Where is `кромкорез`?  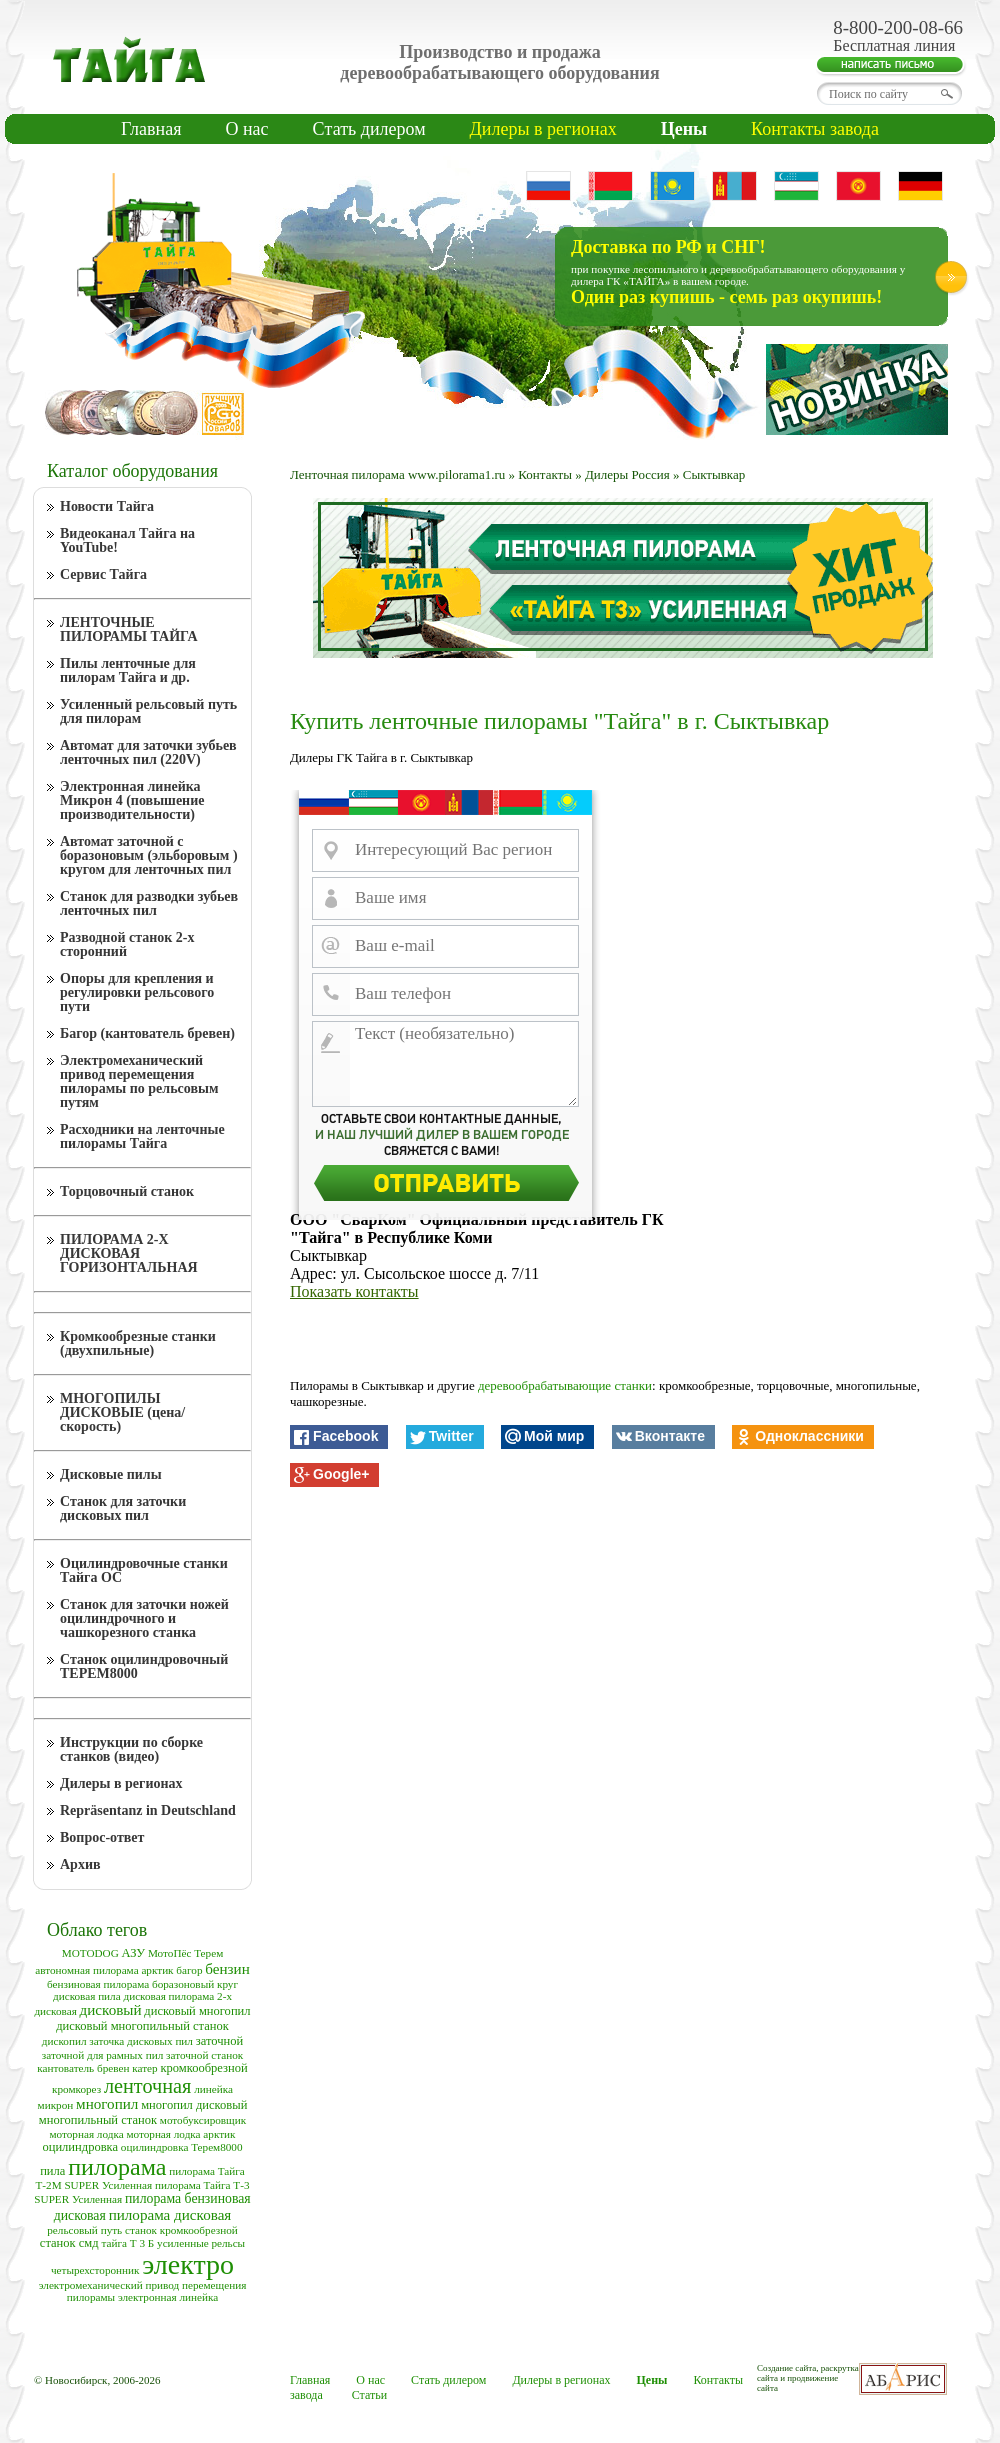
кромкорез is located at coordinates (76, 2089).